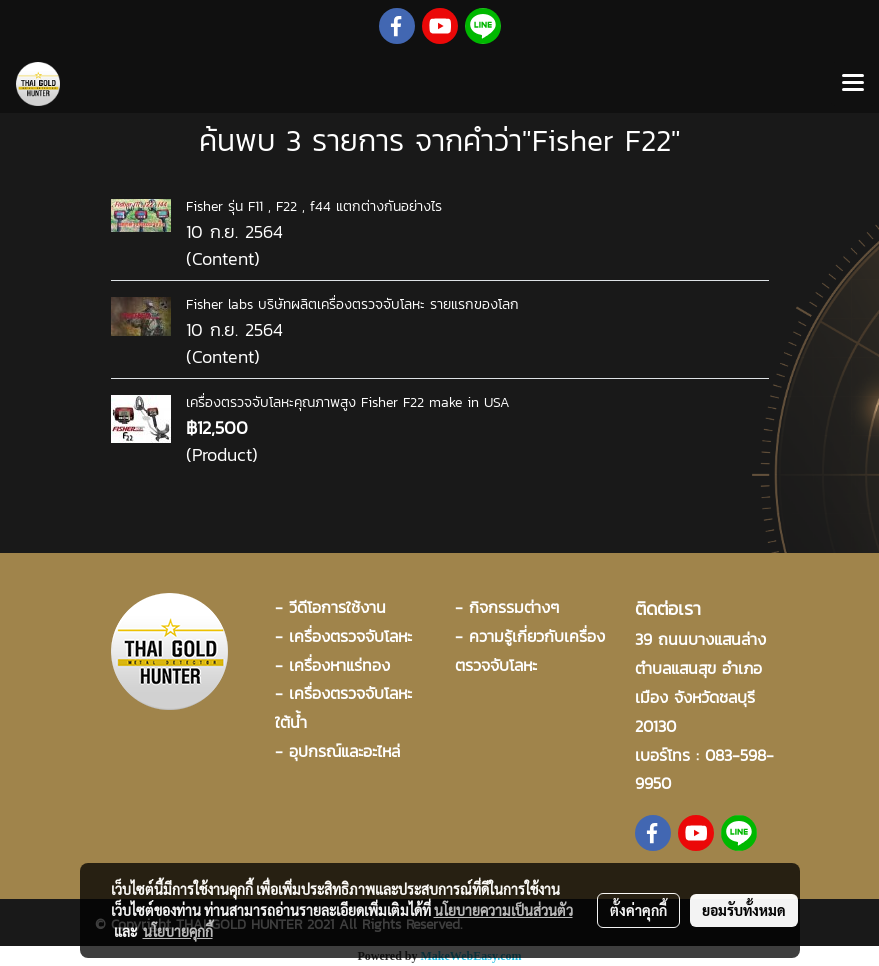 This screenshot has width=879, height=966. Describe the element at coordinates (314, 206) in the screenshot. I see `Fisher รุ่น F11 , F22 , f44 แตกต่างกันอย่างไร` at that location.